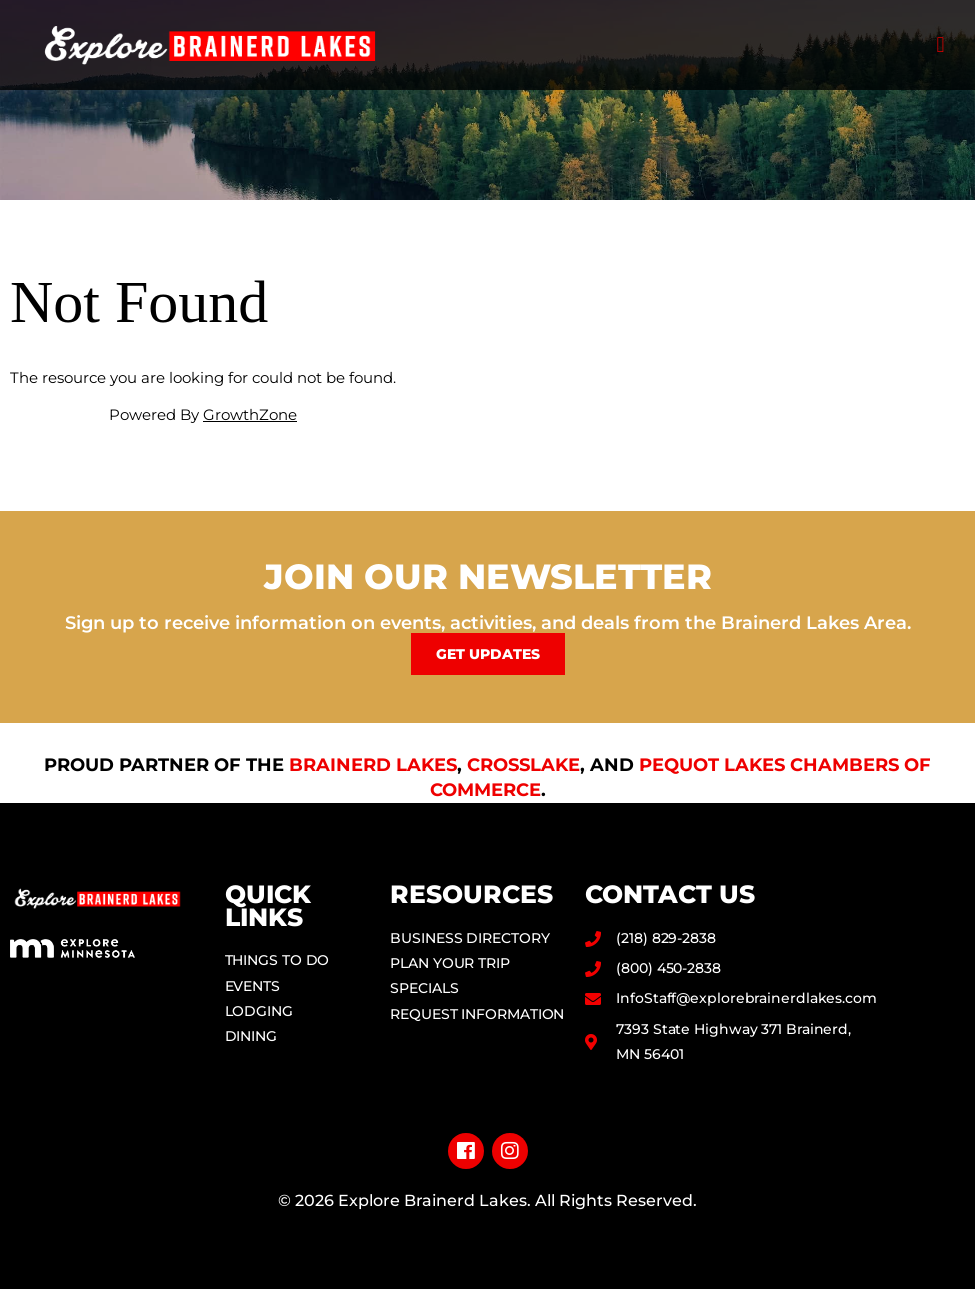 Image resolution: width=975 pixels, height=1289 pixels. What do you see at coordinates (487, 1232) in the screenshot?
I see `Privacy Policy` at bounding box center [487, 1232].